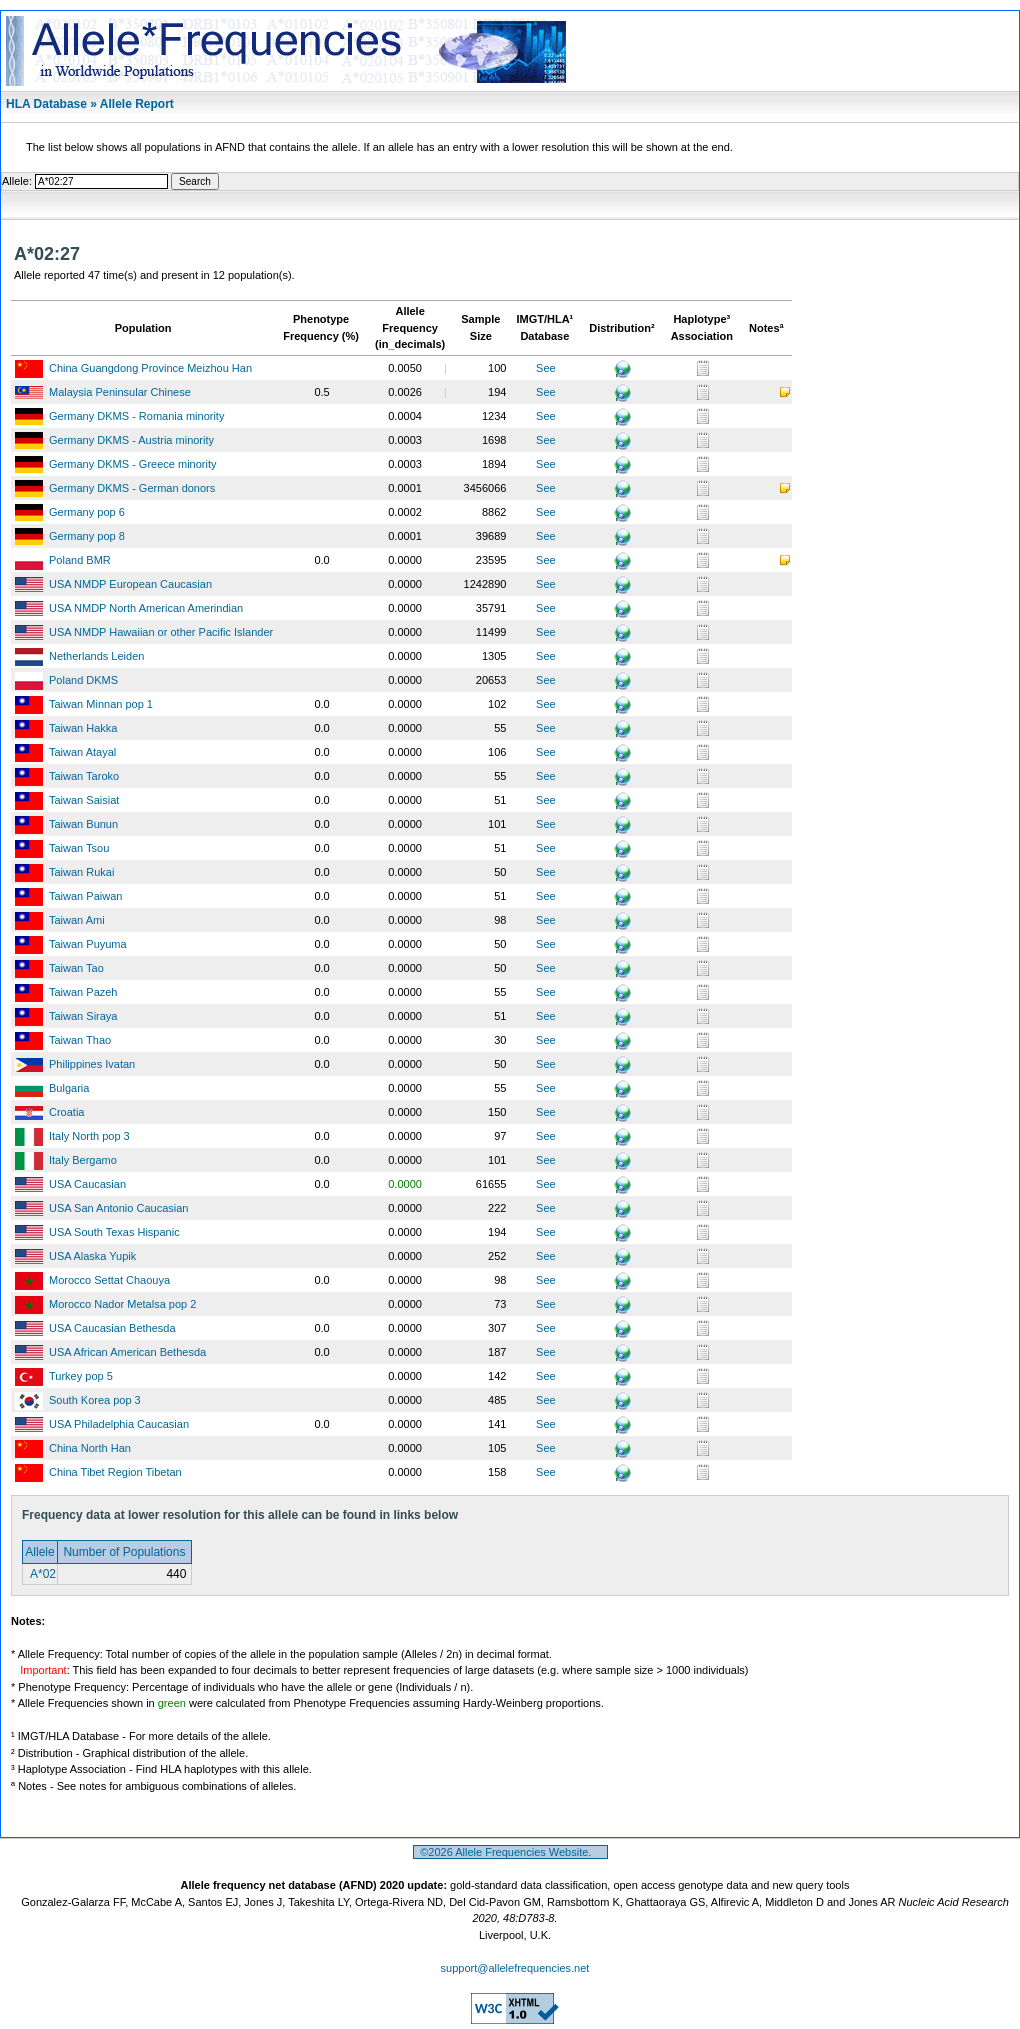 The image size is (1020, 2029). Describe the element at coordinates (83, 992) in the screenshot. I see `Taiwan Pazeh` at that location.